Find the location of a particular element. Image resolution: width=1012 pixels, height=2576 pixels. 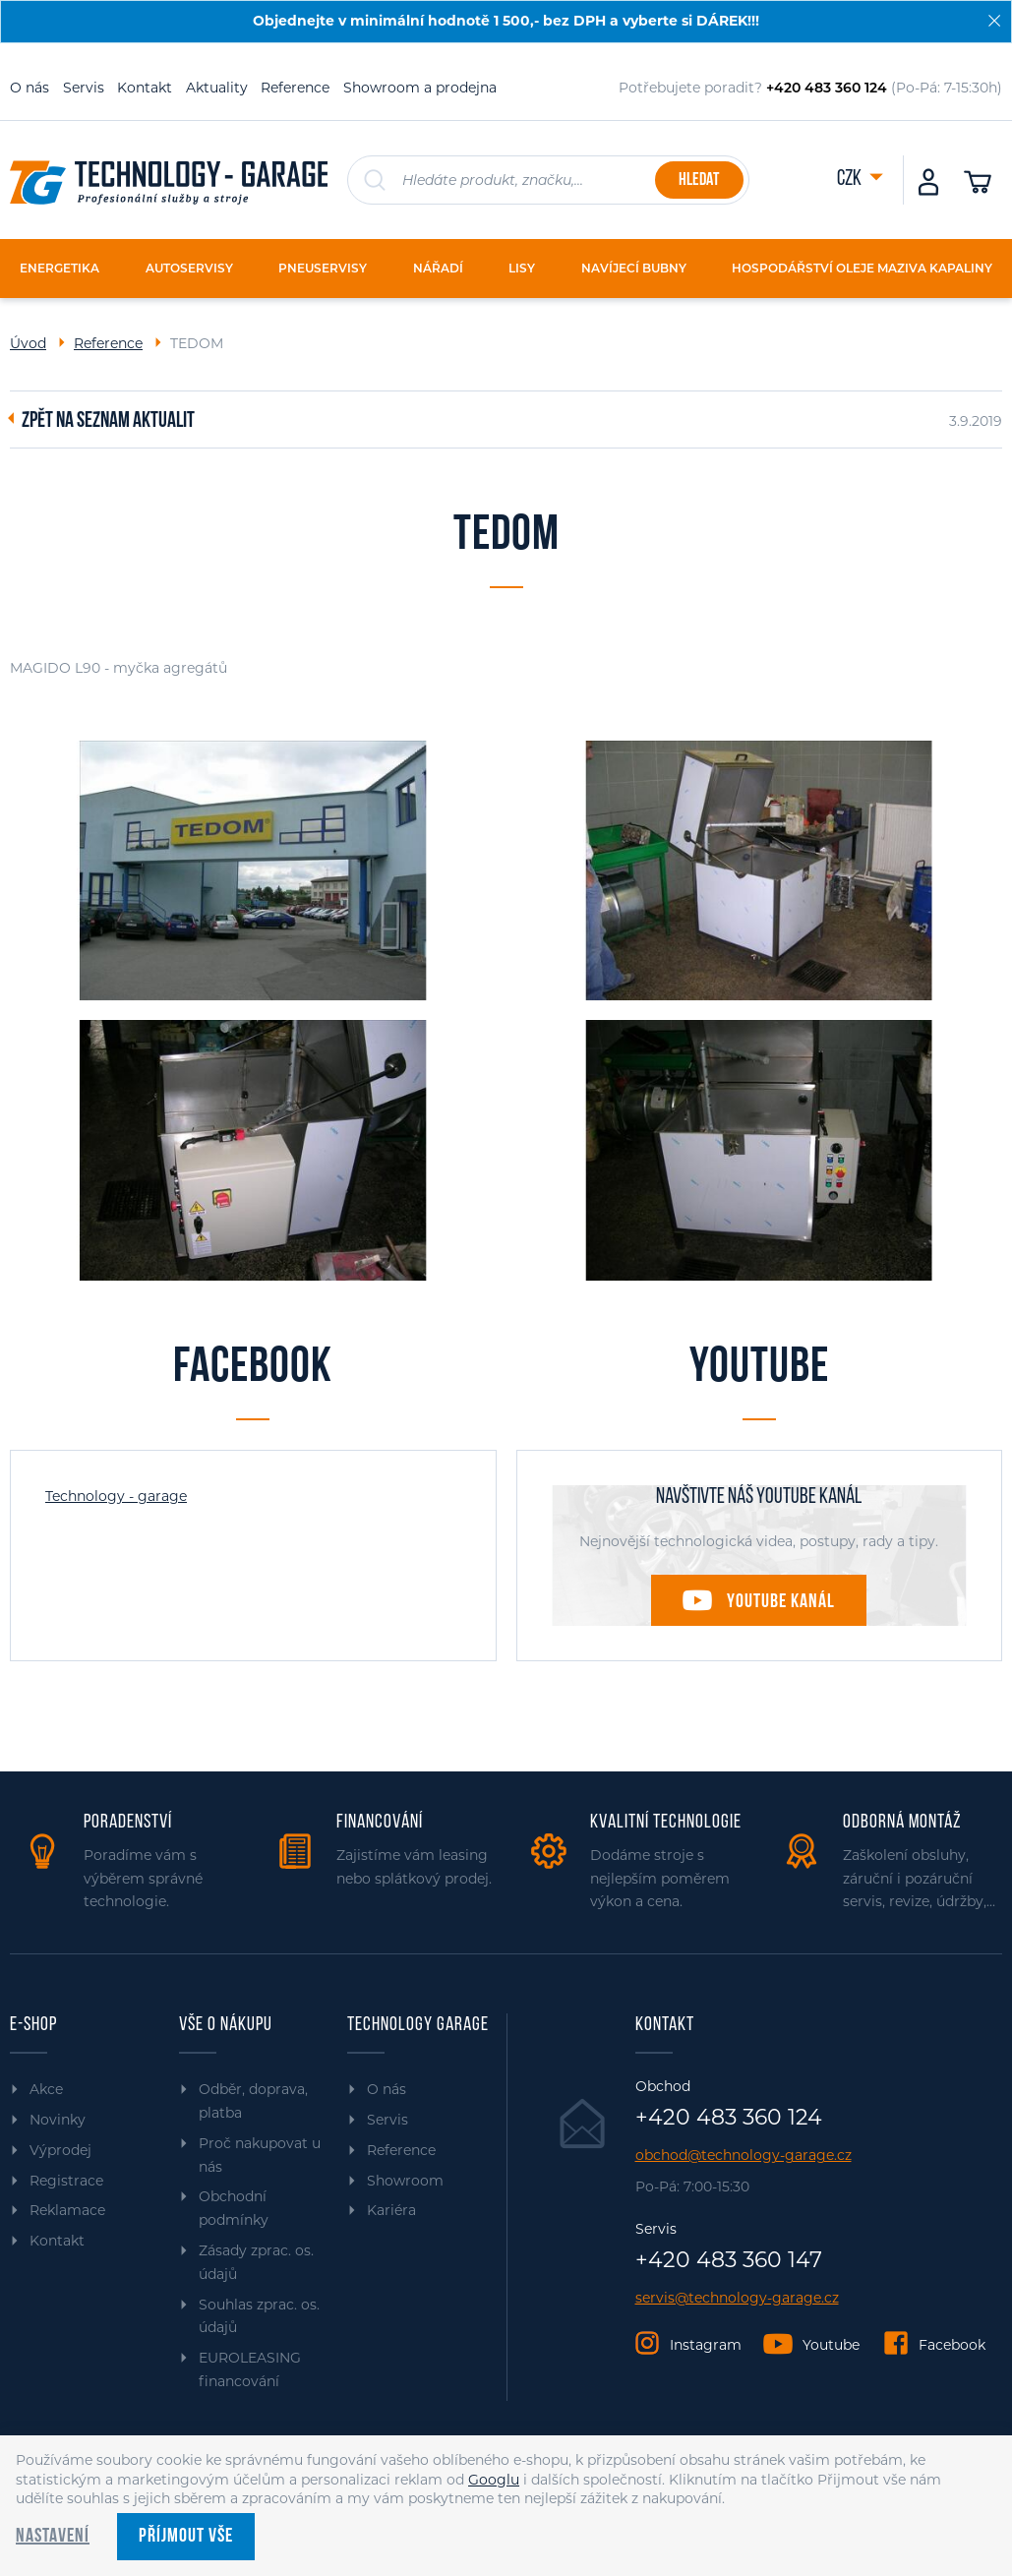

Technology - garage is located at coordinates (116, 1496).